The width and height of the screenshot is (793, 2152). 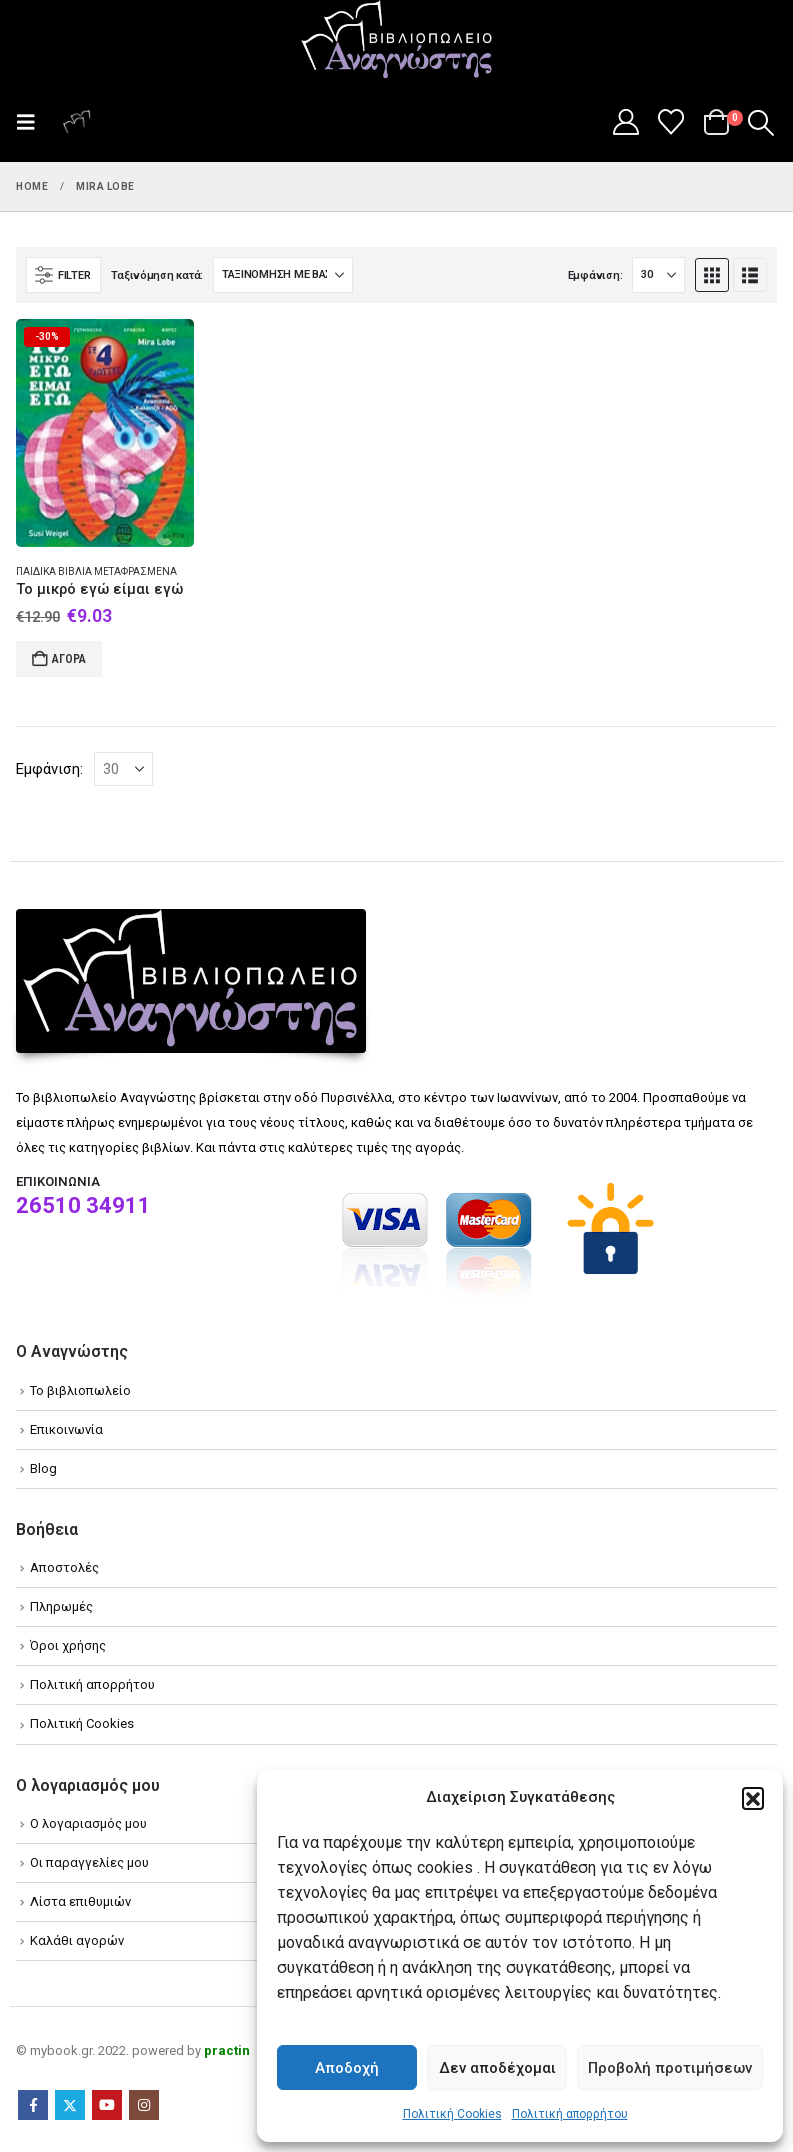 I want to click on [Go to product page], so click(x=105, y=432).